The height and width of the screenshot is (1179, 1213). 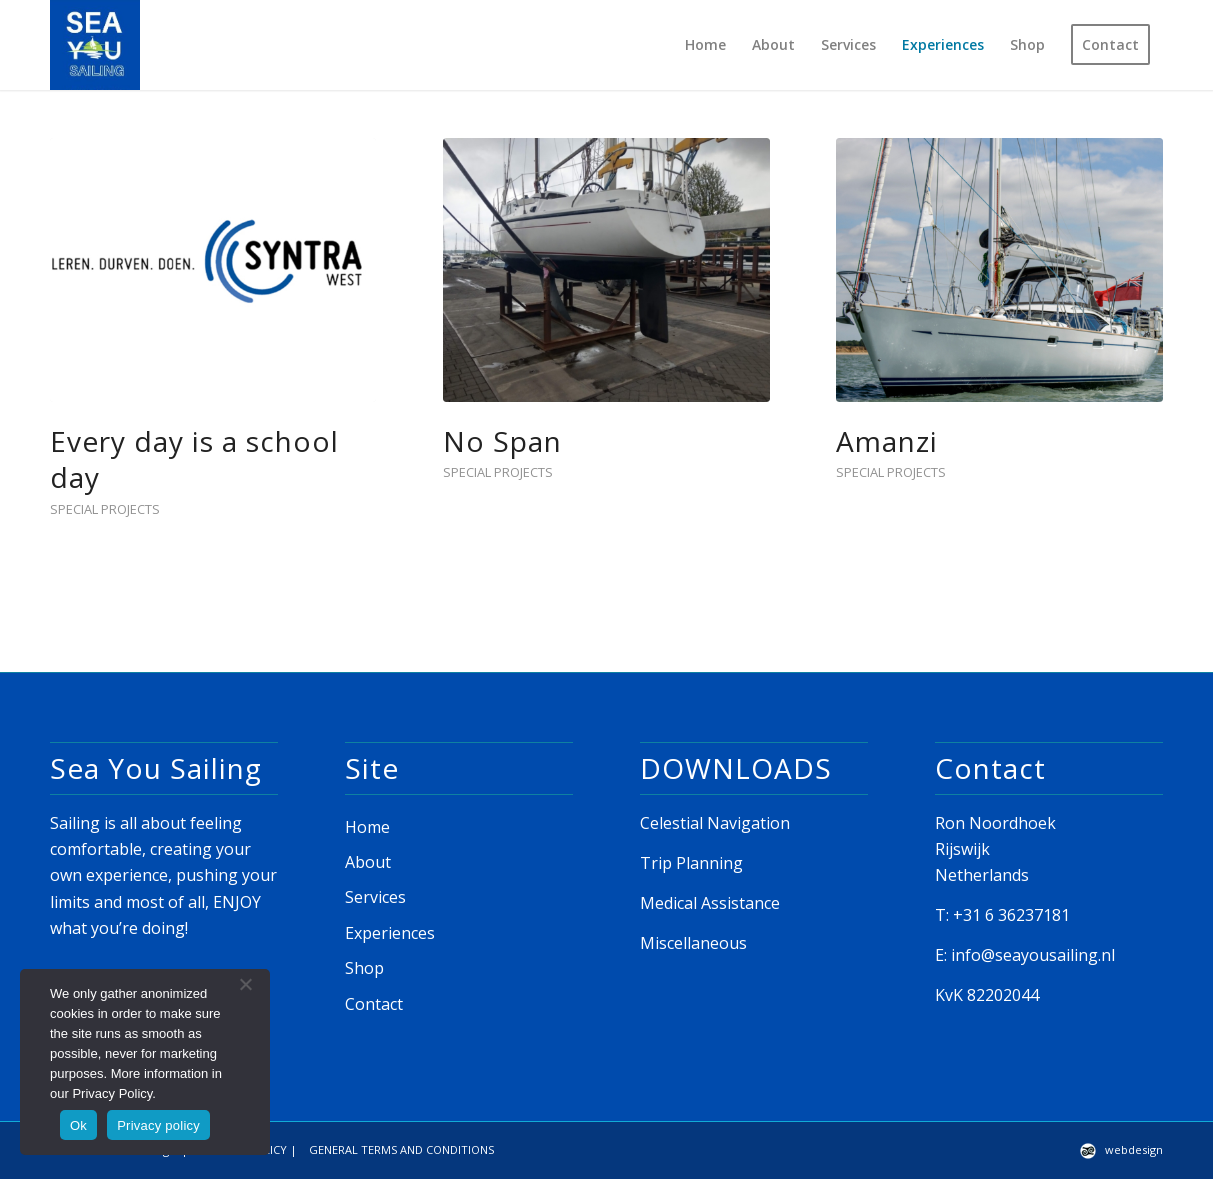 I want to click on webdesign, so click(x=1134, y=1149).